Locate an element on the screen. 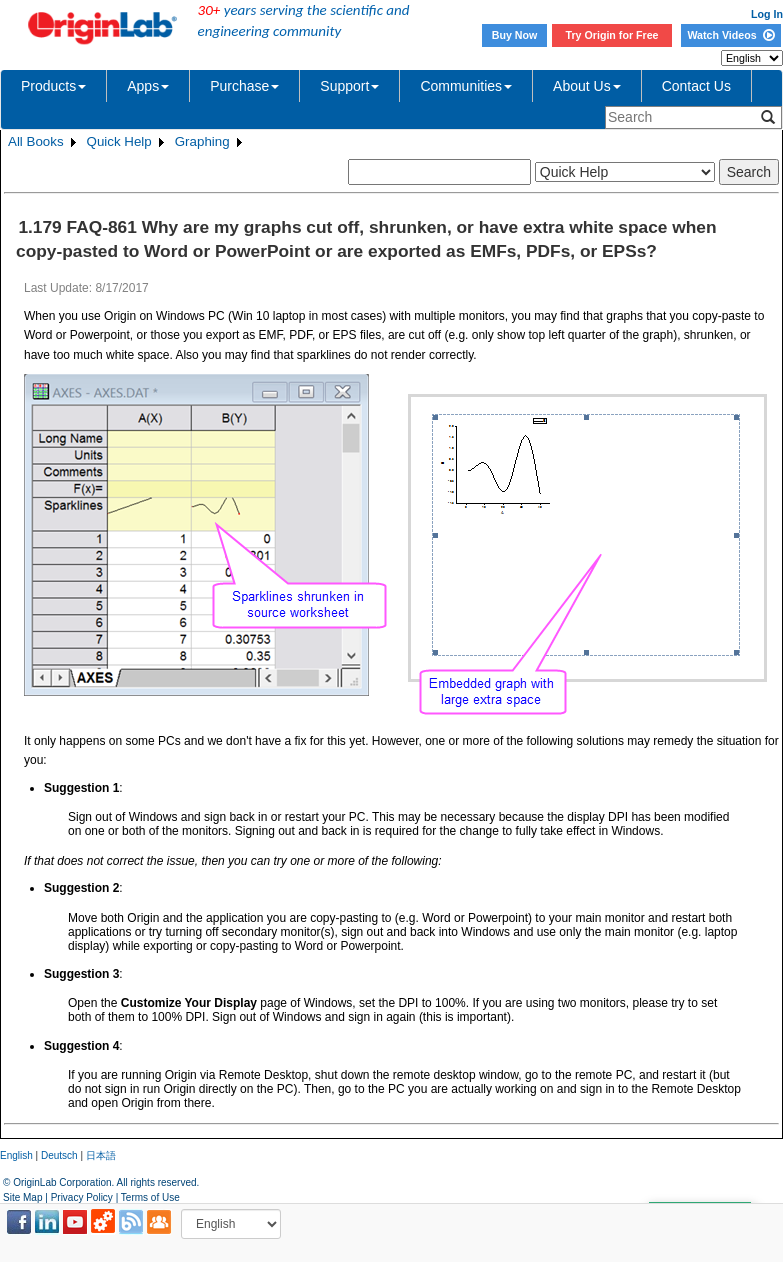 The width and height of the screenshot is (783, 1262). Products is located at coordinates (53, 86).